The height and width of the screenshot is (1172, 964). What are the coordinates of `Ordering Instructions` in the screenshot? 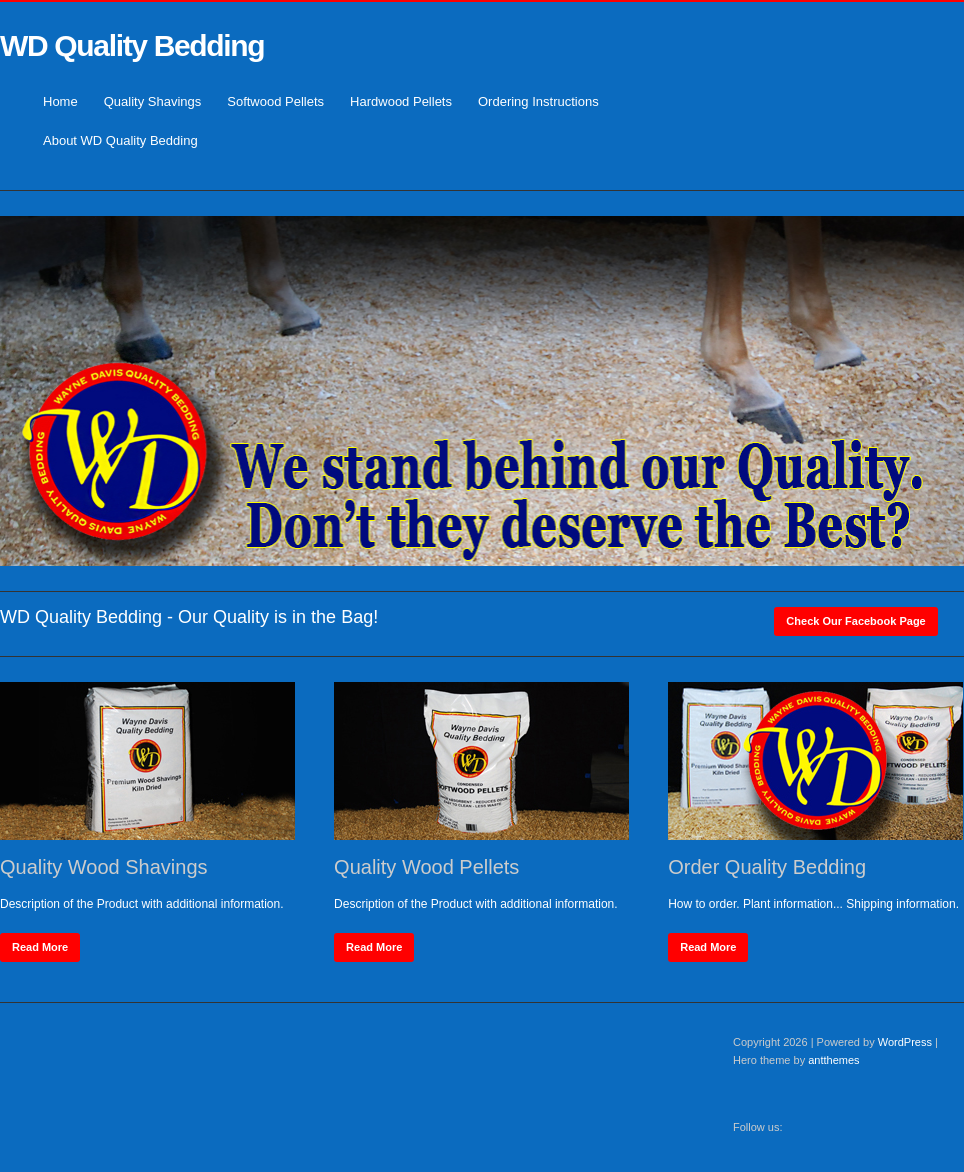 It's located at (538, 101).